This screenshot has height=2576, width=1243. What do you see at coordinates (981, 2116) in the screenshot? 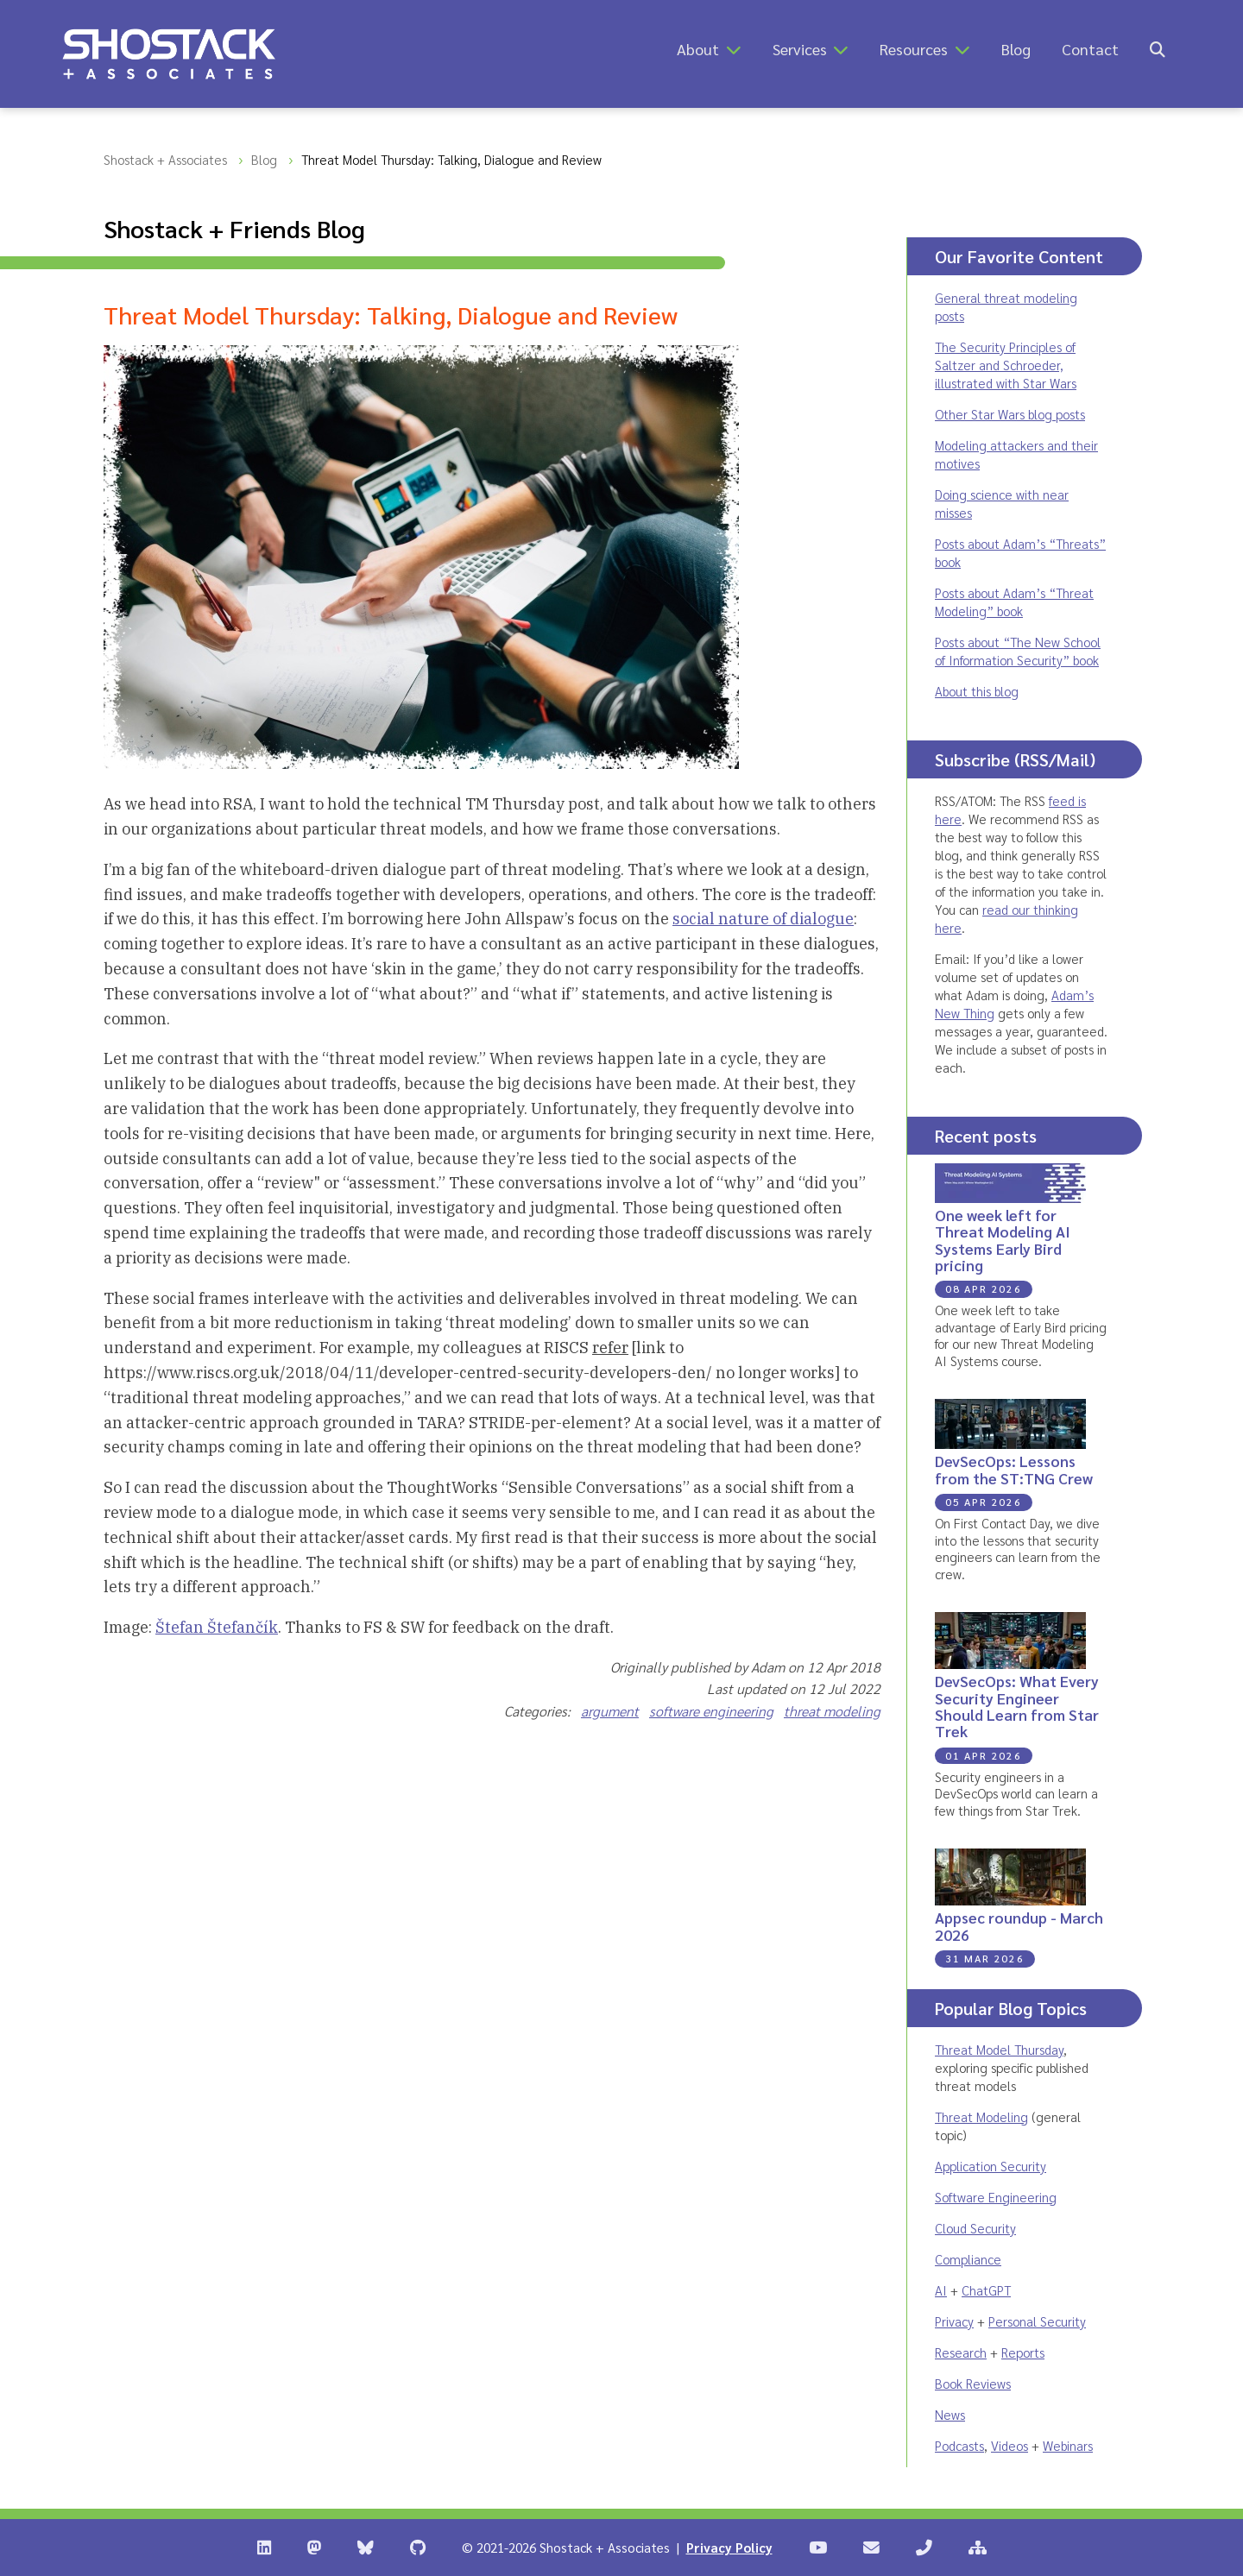
I see `Threat Modeling` at bounding box center [981, 2116].